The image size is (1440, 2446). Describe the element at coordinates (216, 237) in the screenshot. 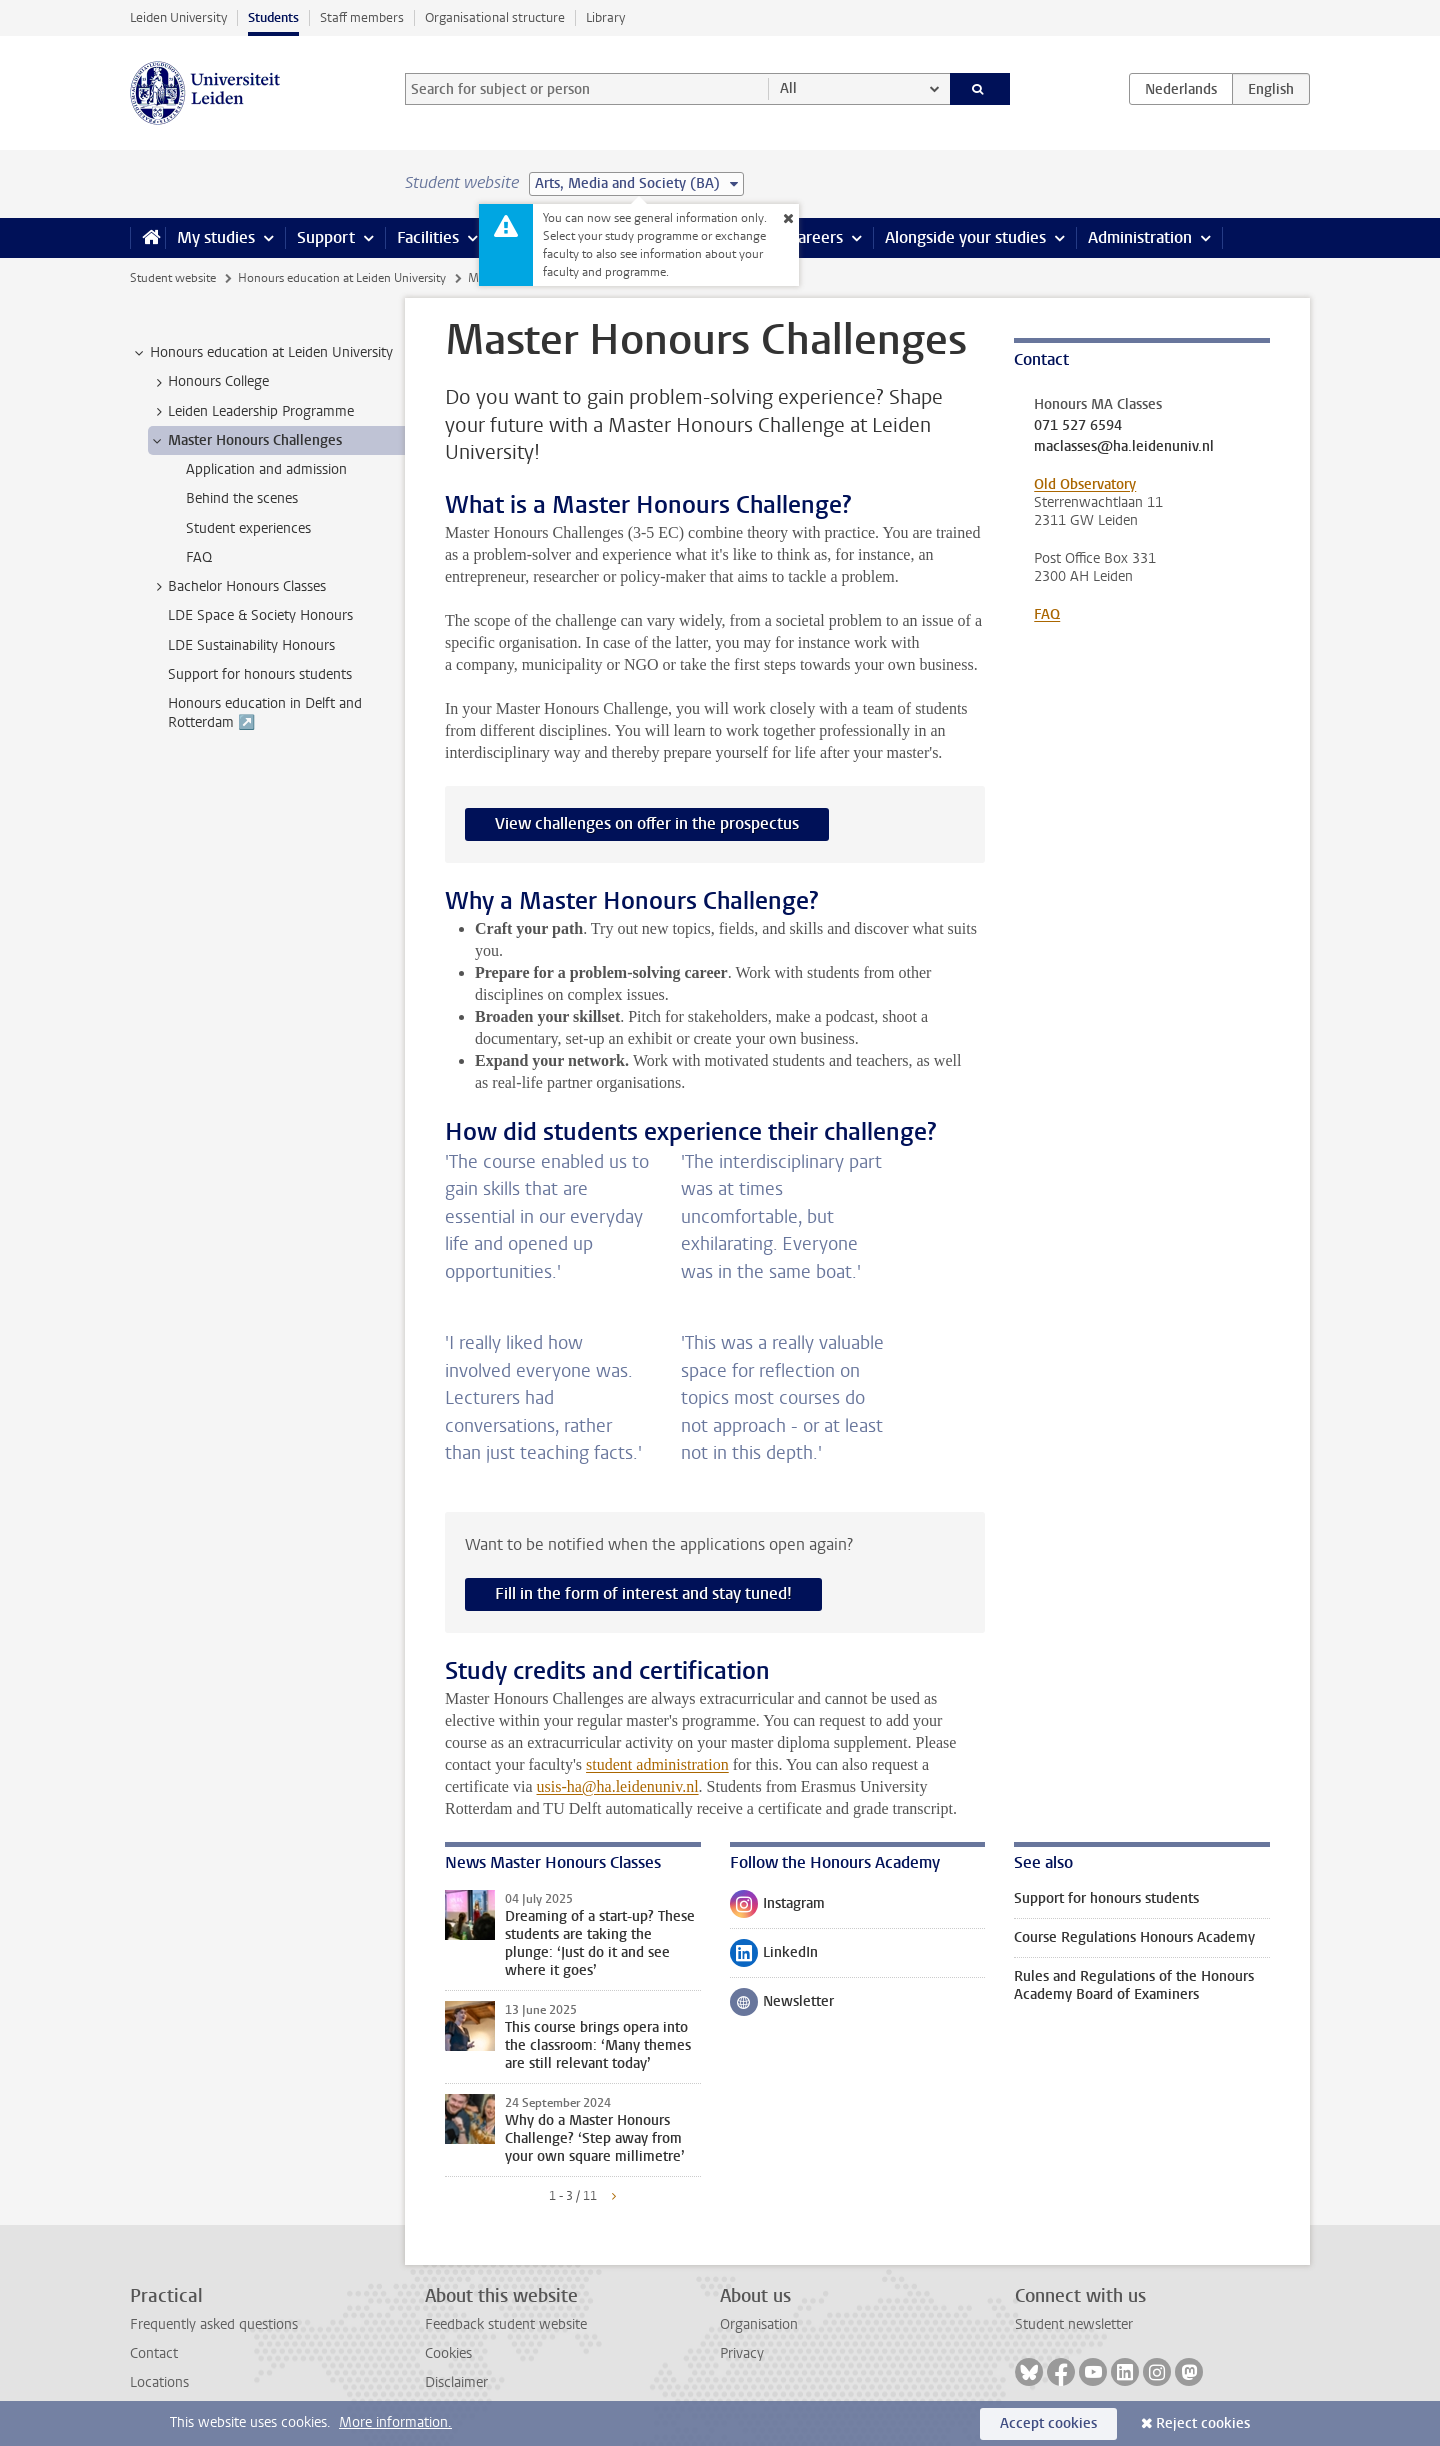

I see `My studies` at that location.